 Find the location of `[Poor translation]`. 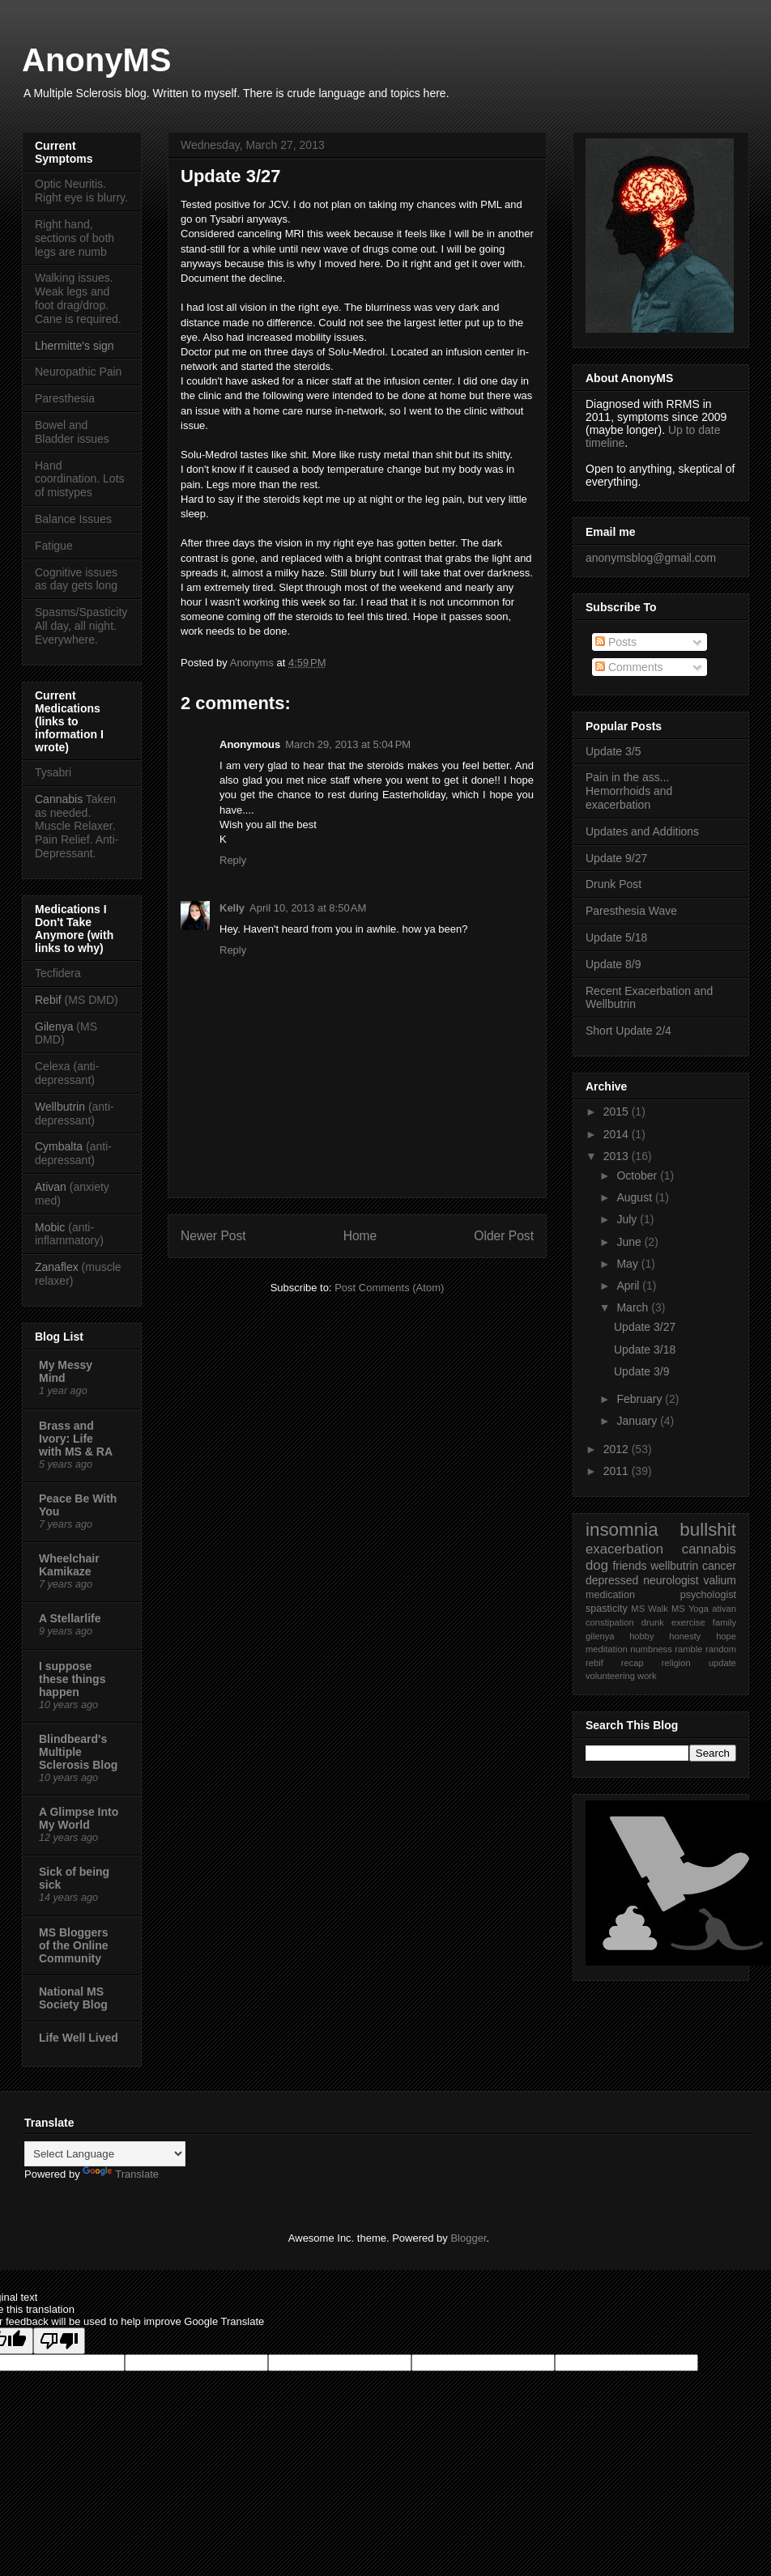

[Poor translation] is located at coordinates (59, 2340).